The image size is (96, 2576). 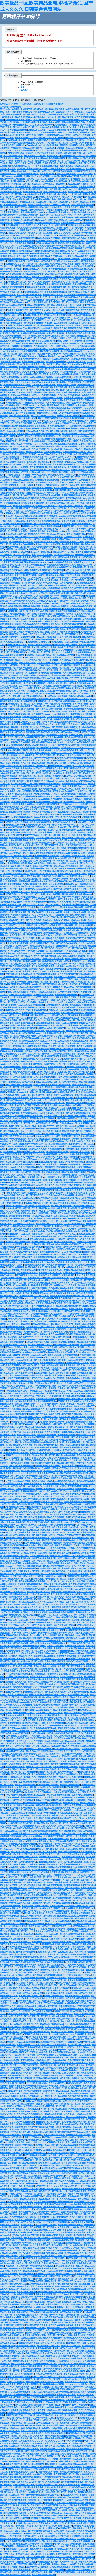 What do you see at coordinates (63, 1741) in the screenshot?
I see `亚洲综合在线一区二区三区` at bounding box center [63, 1741].